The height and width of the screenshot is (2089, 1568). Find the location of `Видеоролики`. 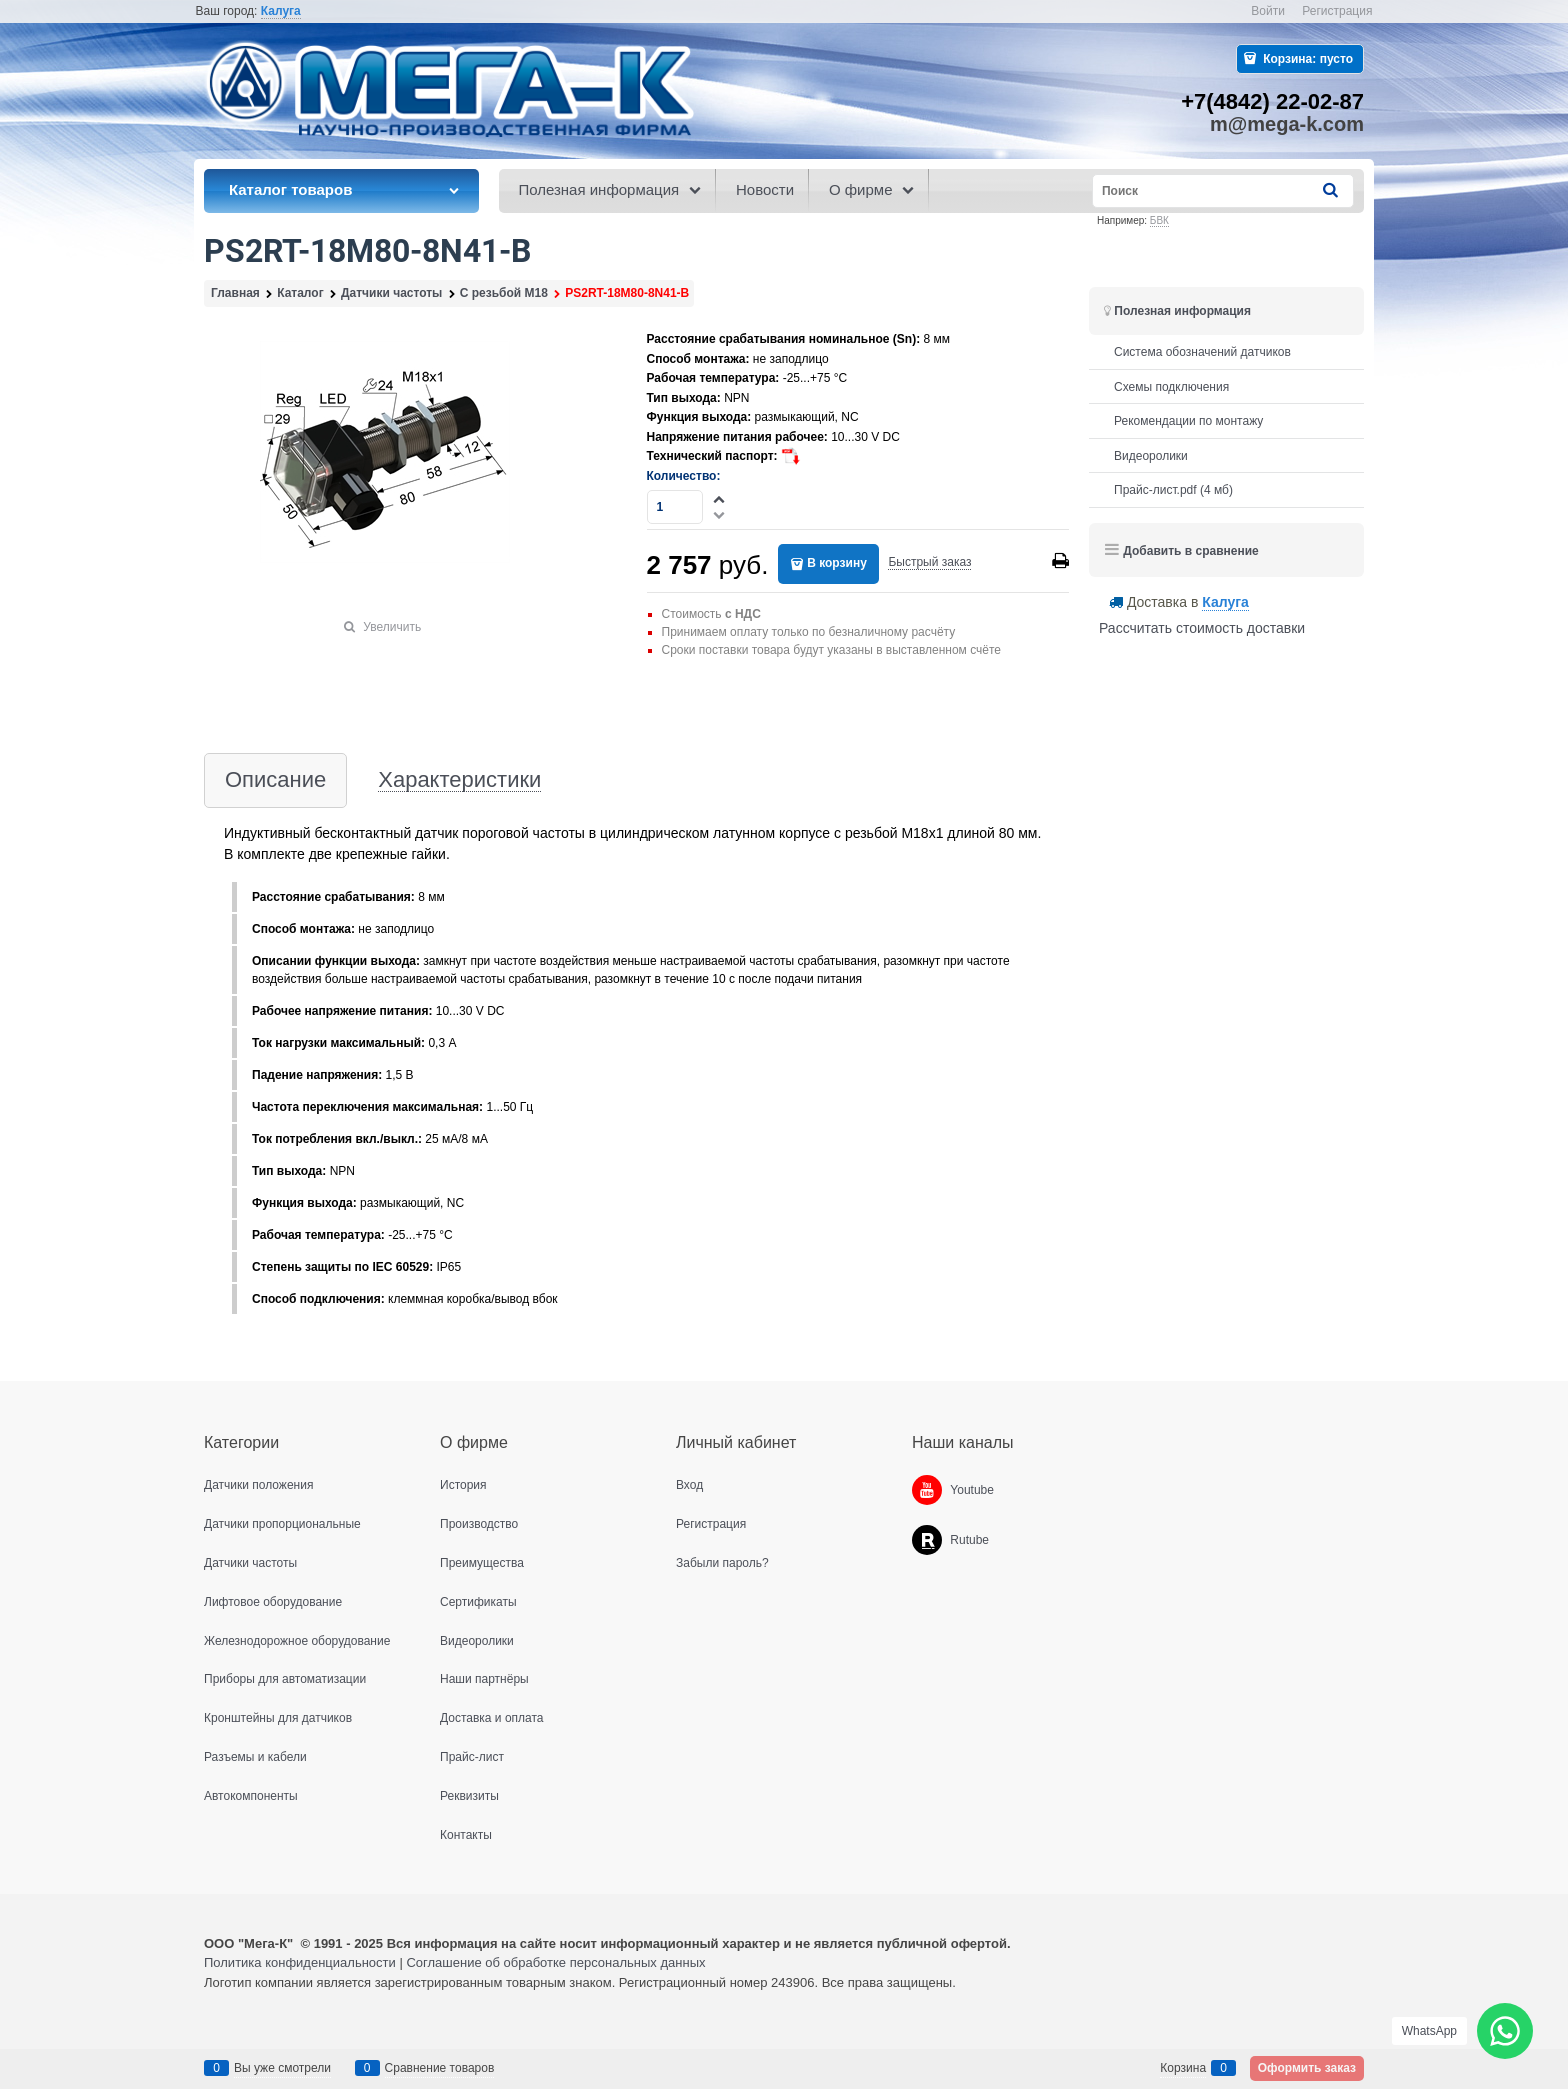

Видеоролики is located at coordinates (1151, 456).